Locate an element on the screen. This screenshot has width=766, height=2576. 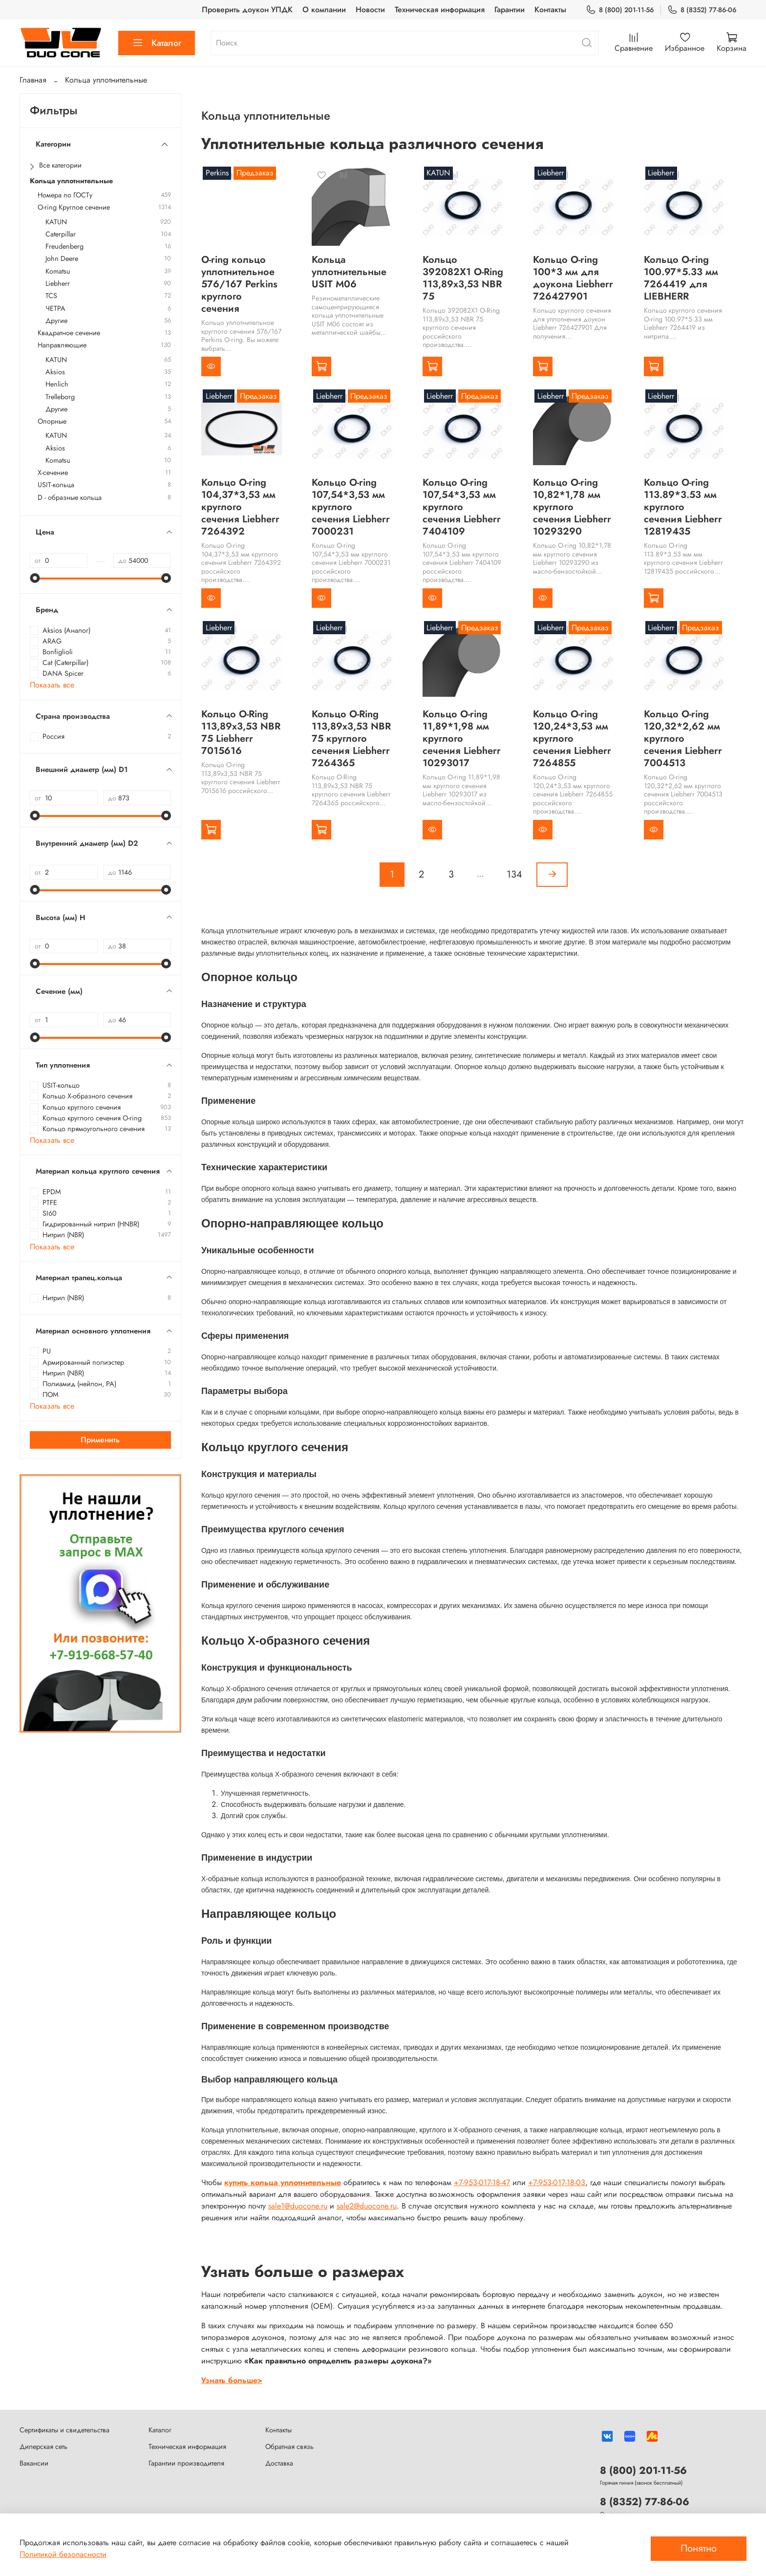
Aksios is located at coordinates (55, 372).